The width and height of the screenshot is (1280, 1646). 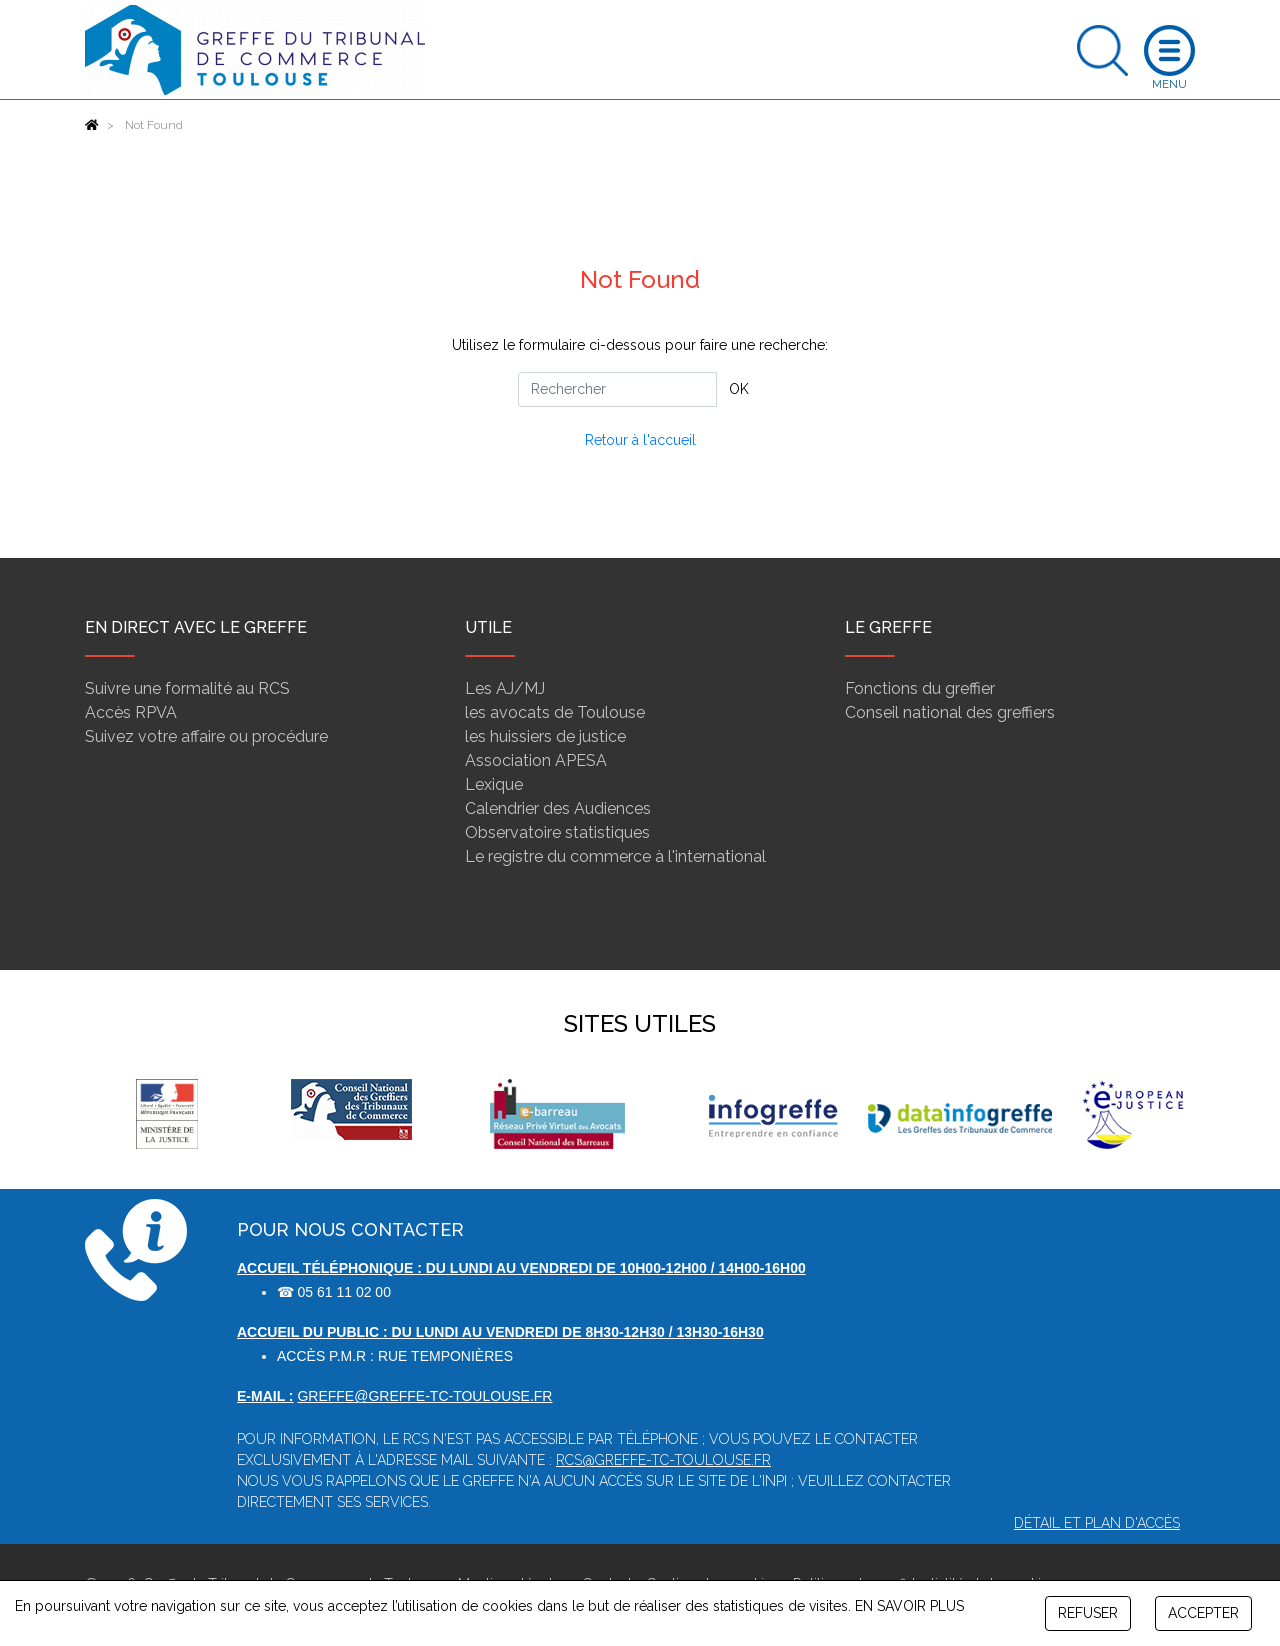 I want to click on Suivez votre affaire ou procédure, so click(x=206, y=736).